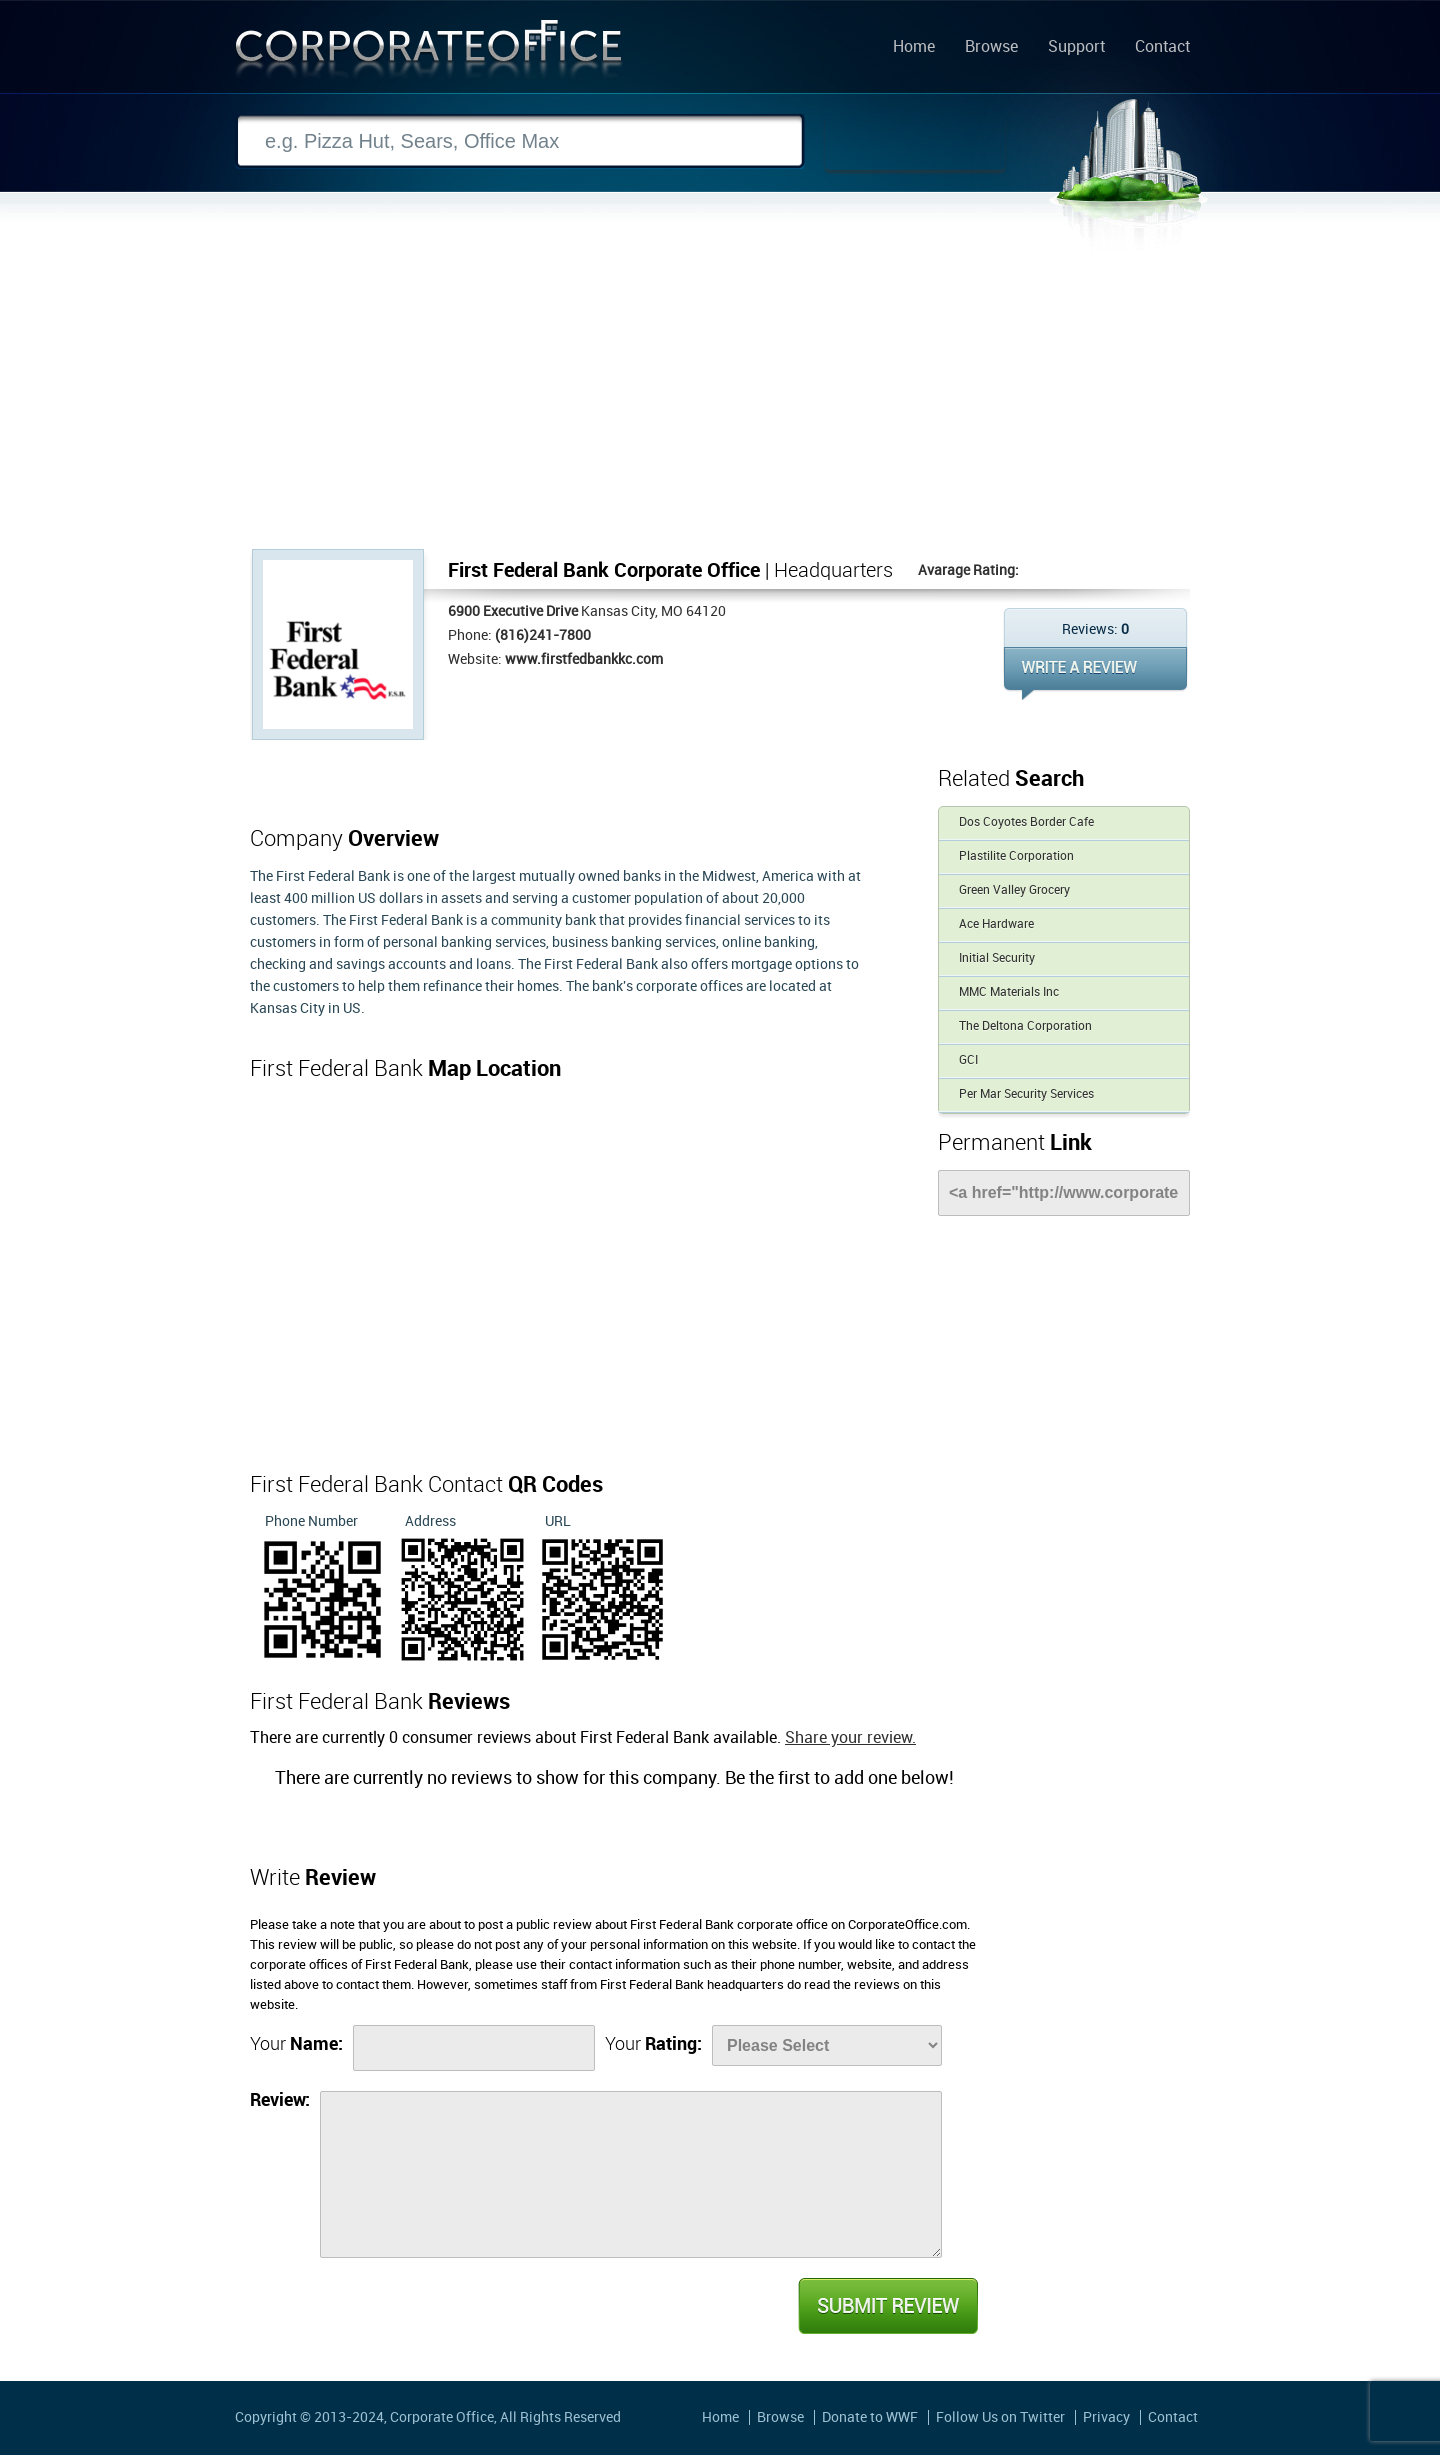 The height and width of the screenshot is (2455, 1440). Describe the element at coordinates (429, 53) in the screenshot. I see `Corporate Office` at that location.